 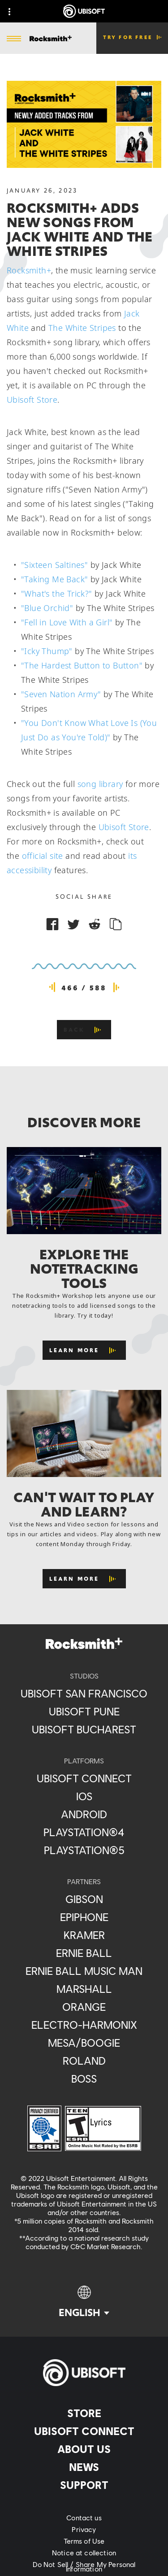 What do you see at coordinates (84, 1814) in the screenshot?
I see `[Android]` at bounding box center [84, 1814].